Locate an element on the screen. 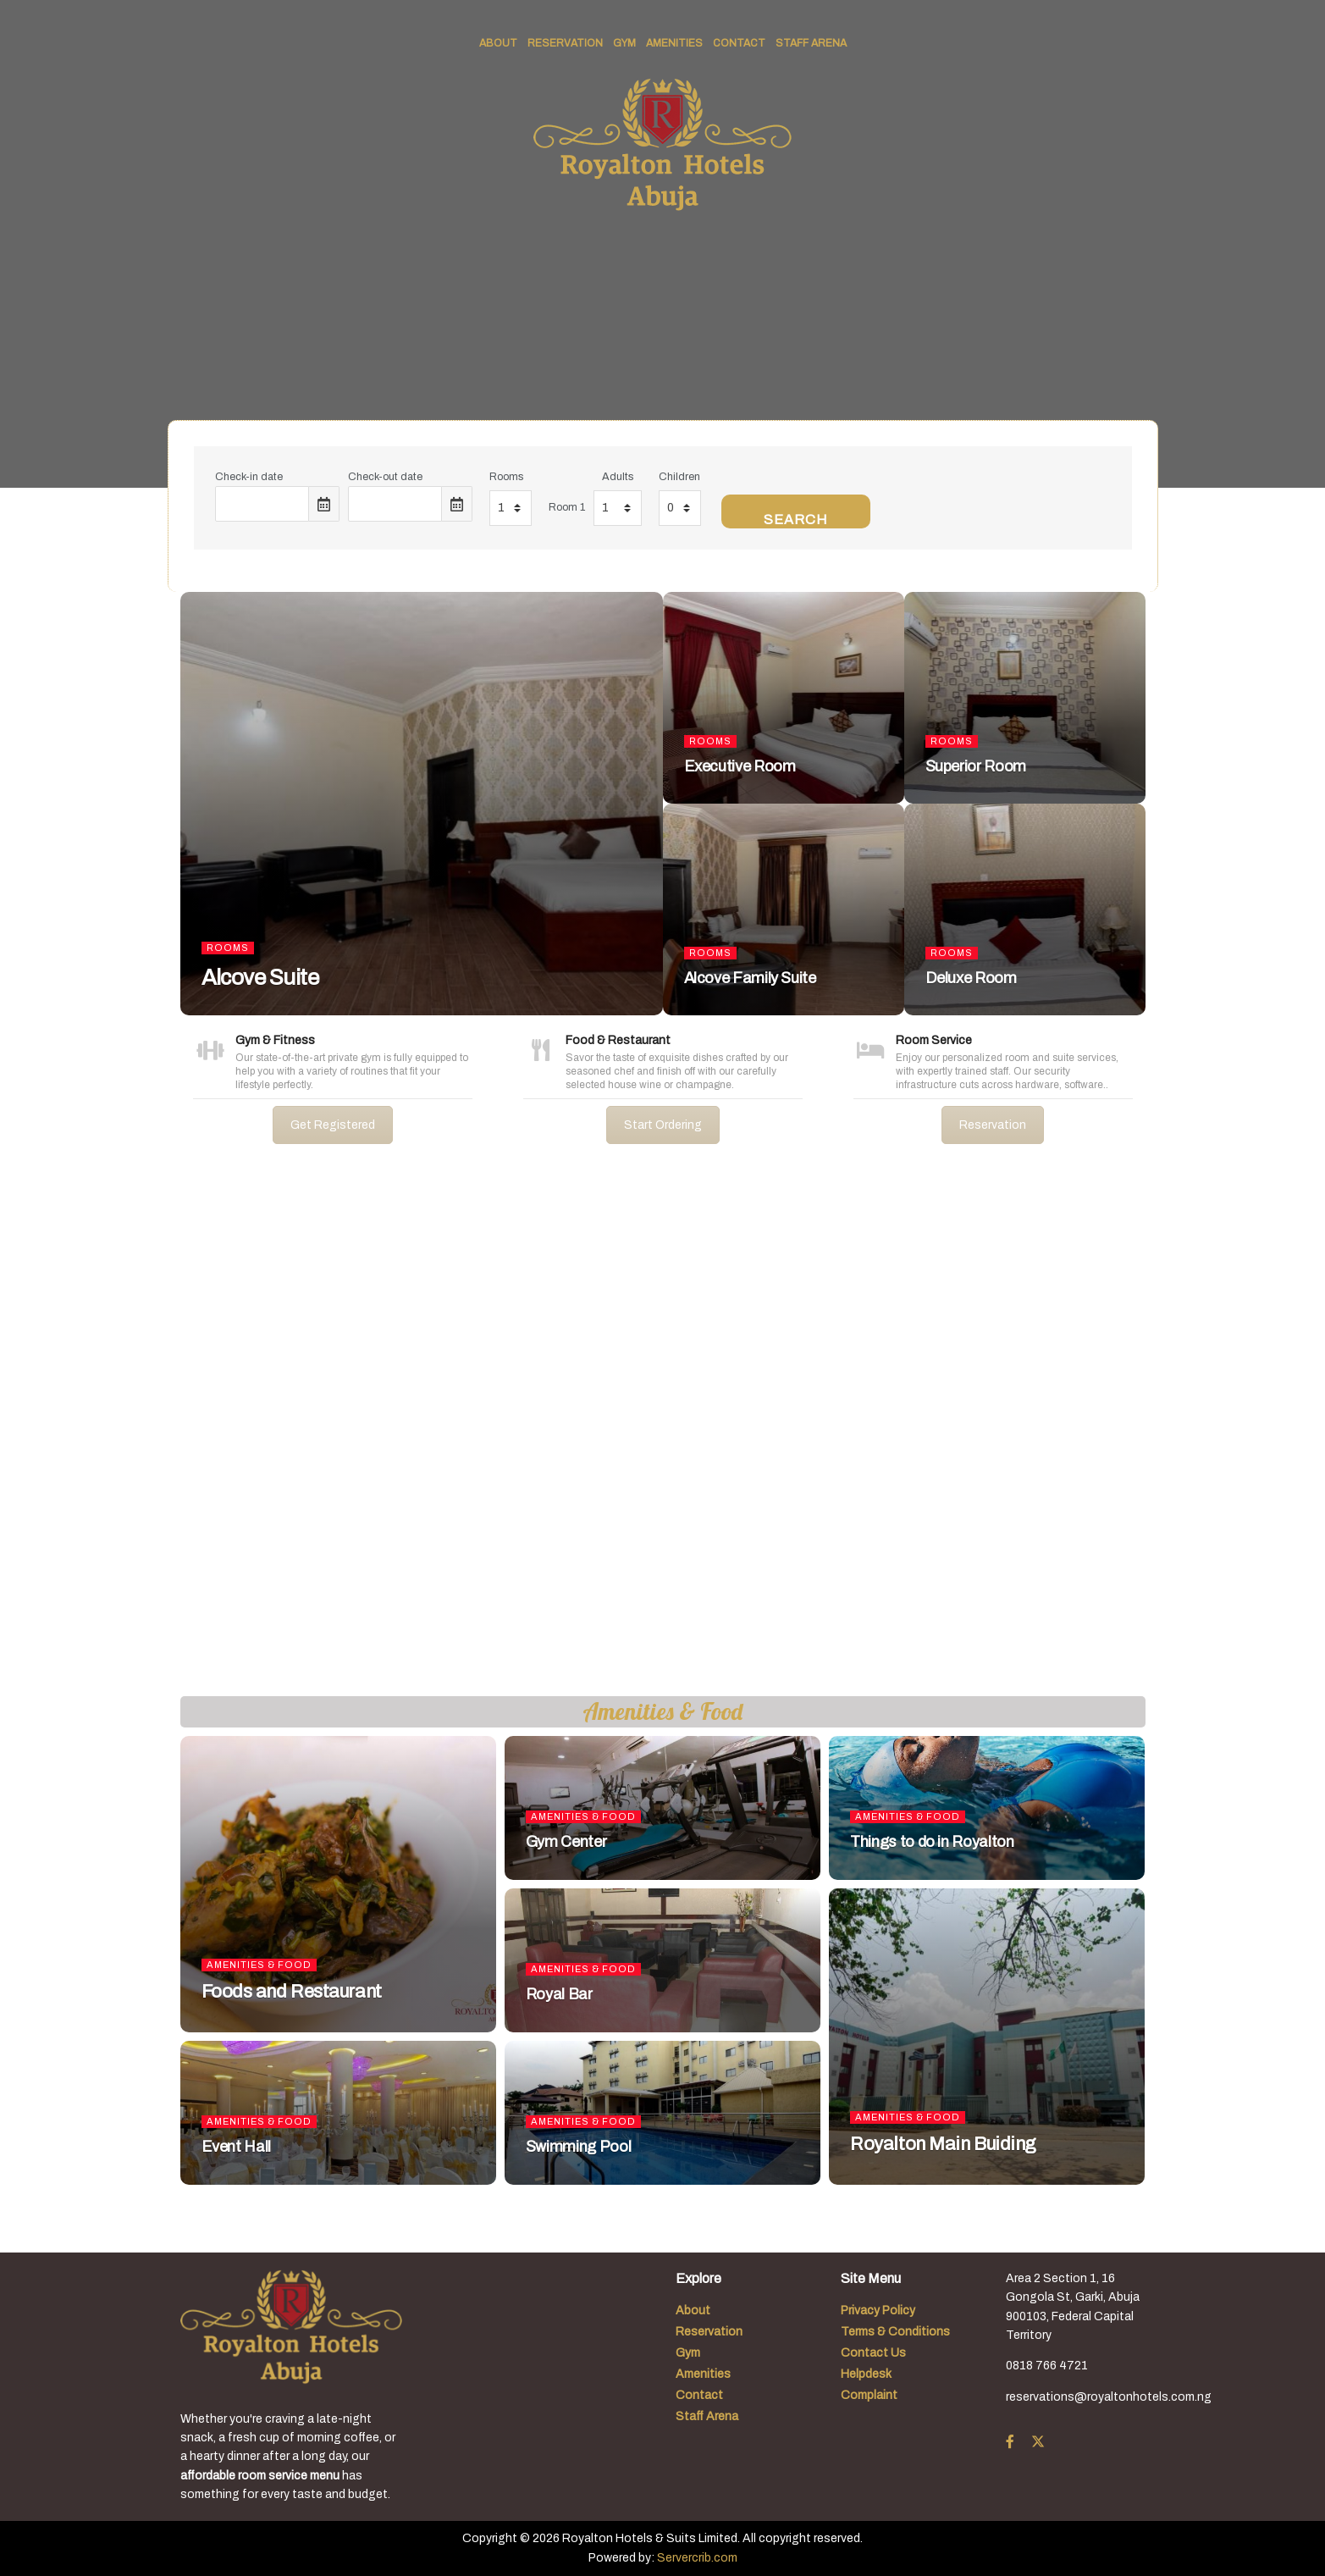 The height and width of the screenshot is (2576, 1325). Children is located at coordinates (679, 477).